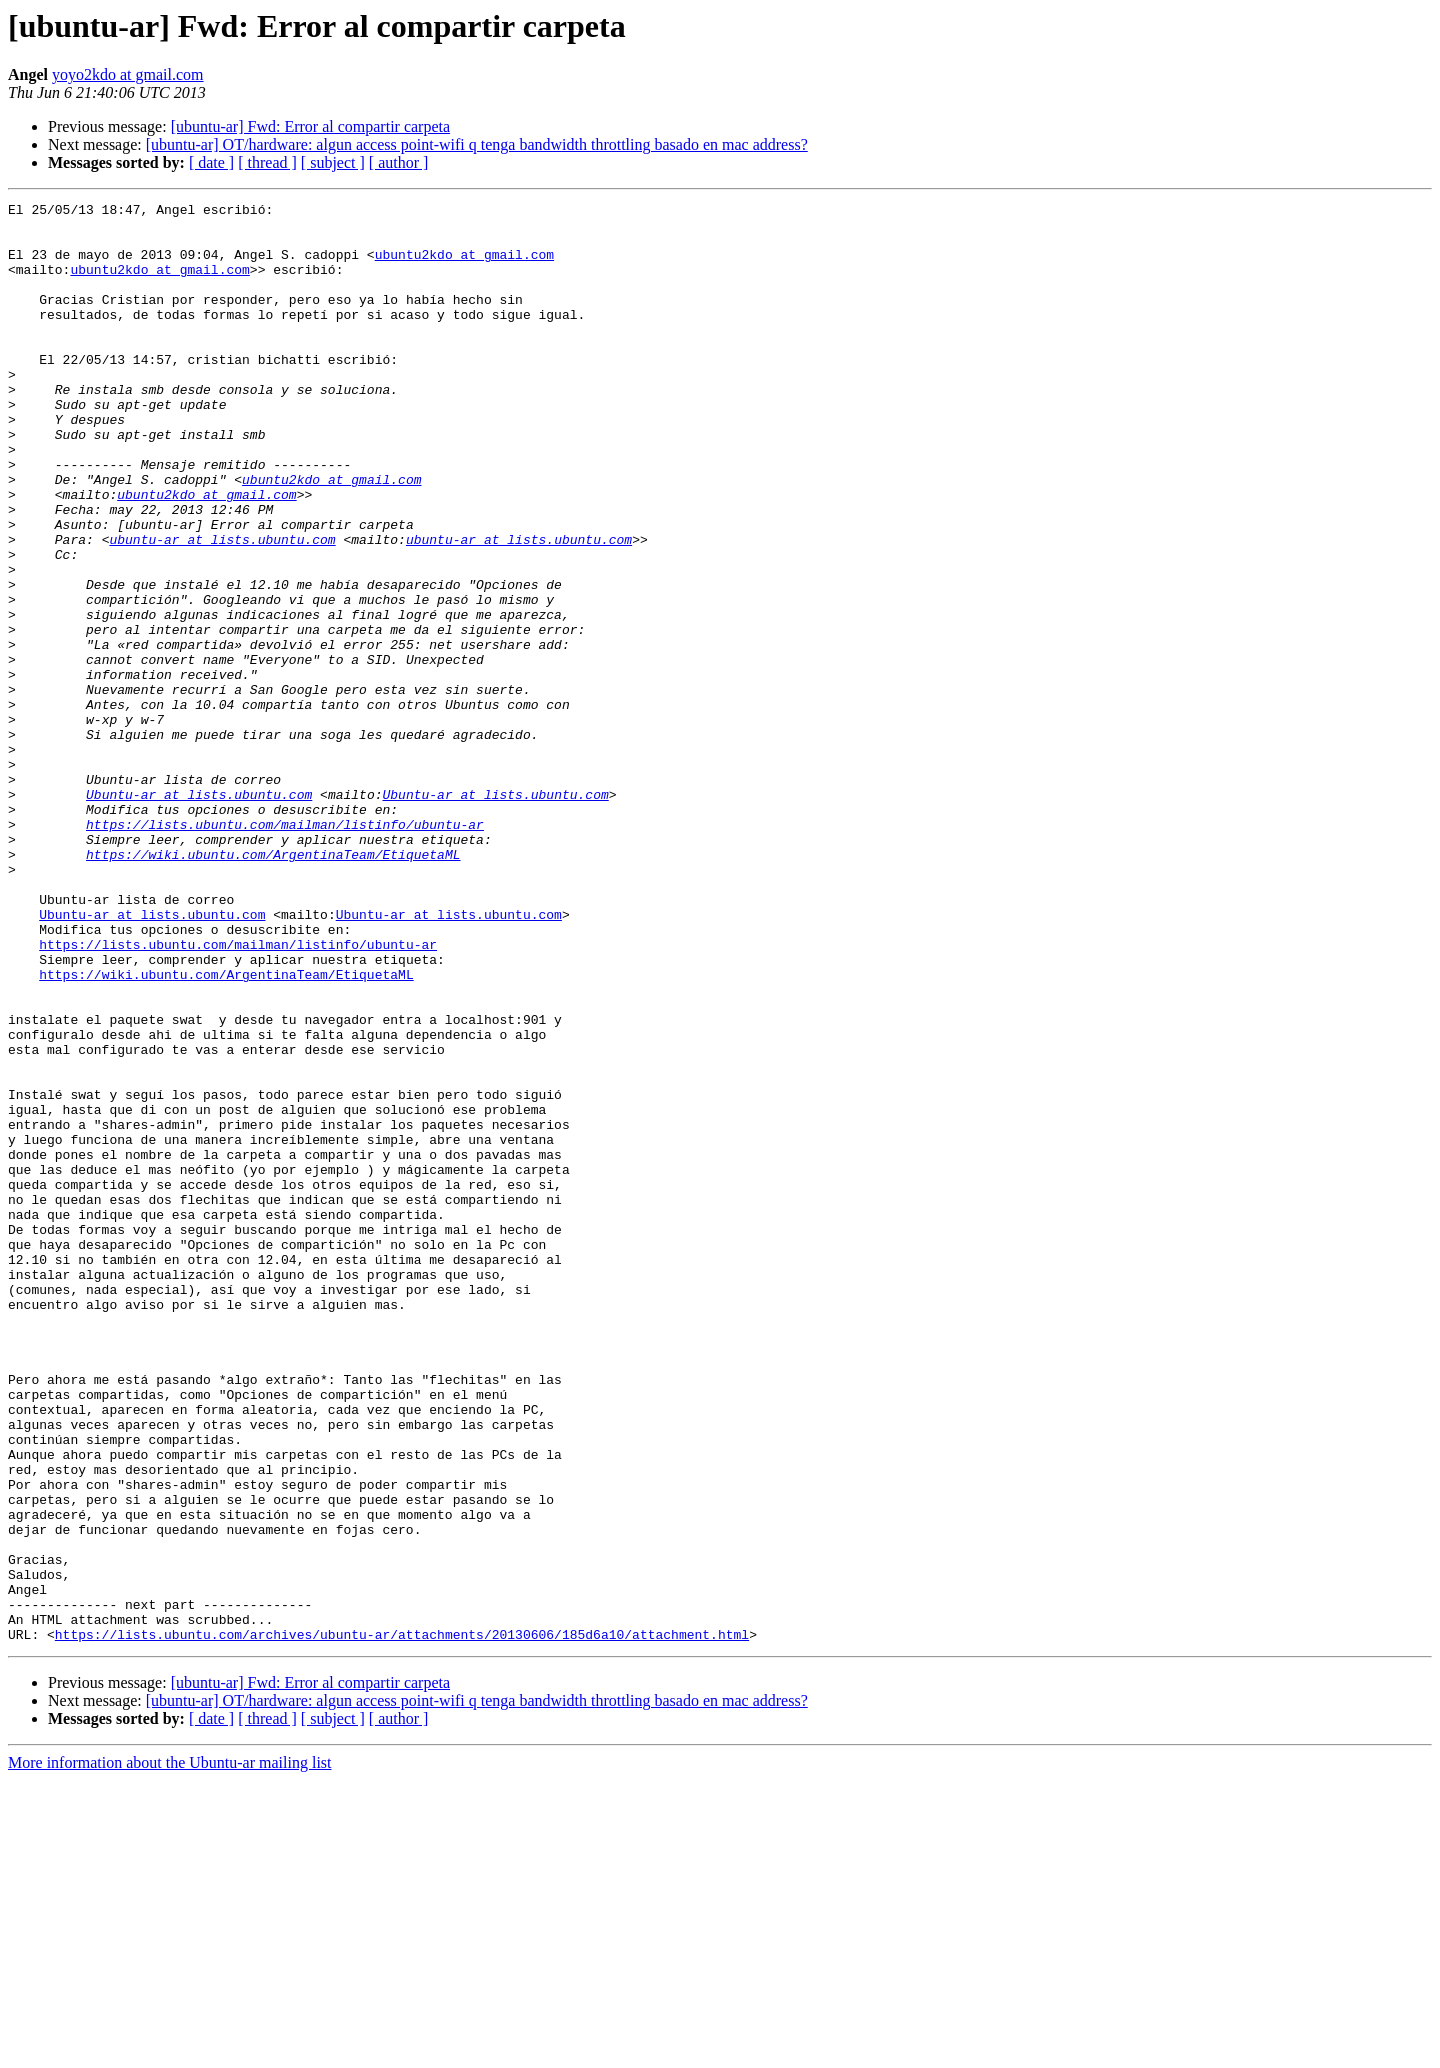  What do you see at coordinates (199, 914) in the screenshot?
I see `Ubuntu-ar at lists.ubuntu.com` at bounding box center [199, 914].